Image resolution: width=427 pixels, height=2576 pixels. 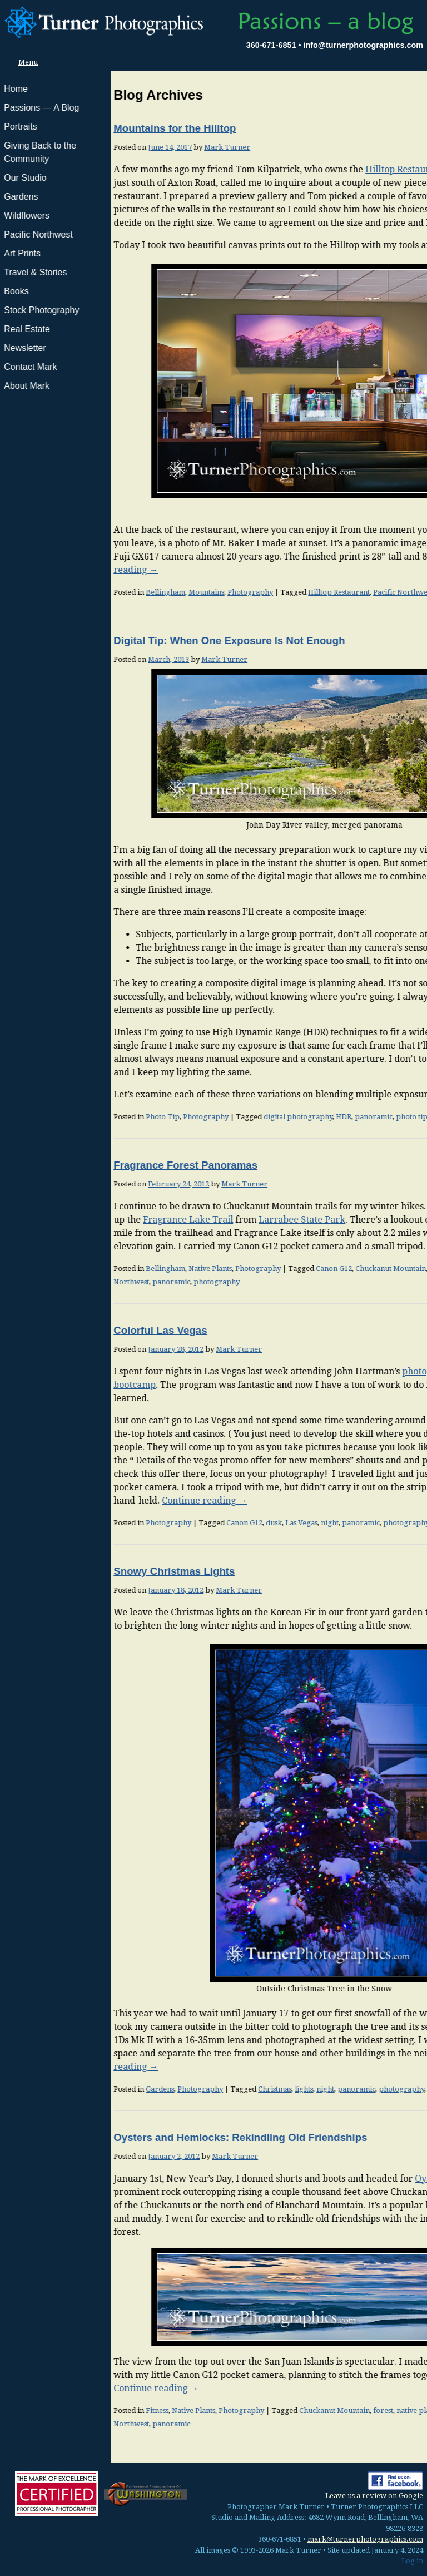 What do you see at coordinates (95, 592) in the screenshot?
I see `Mountains` at bounding box center [95, 592].